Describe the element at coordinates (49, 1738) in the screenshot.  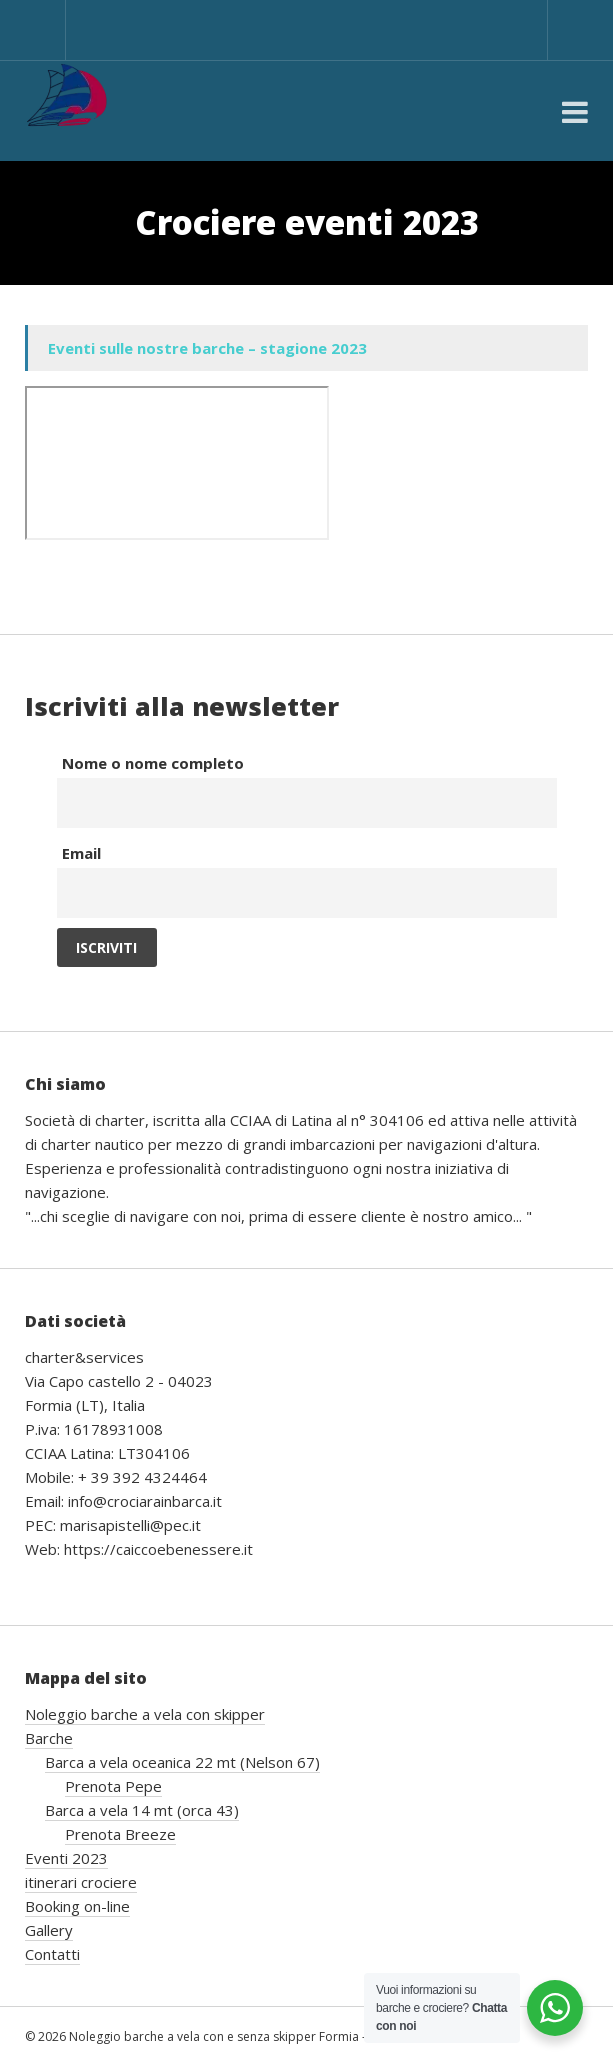
I see `Barche` at that location.